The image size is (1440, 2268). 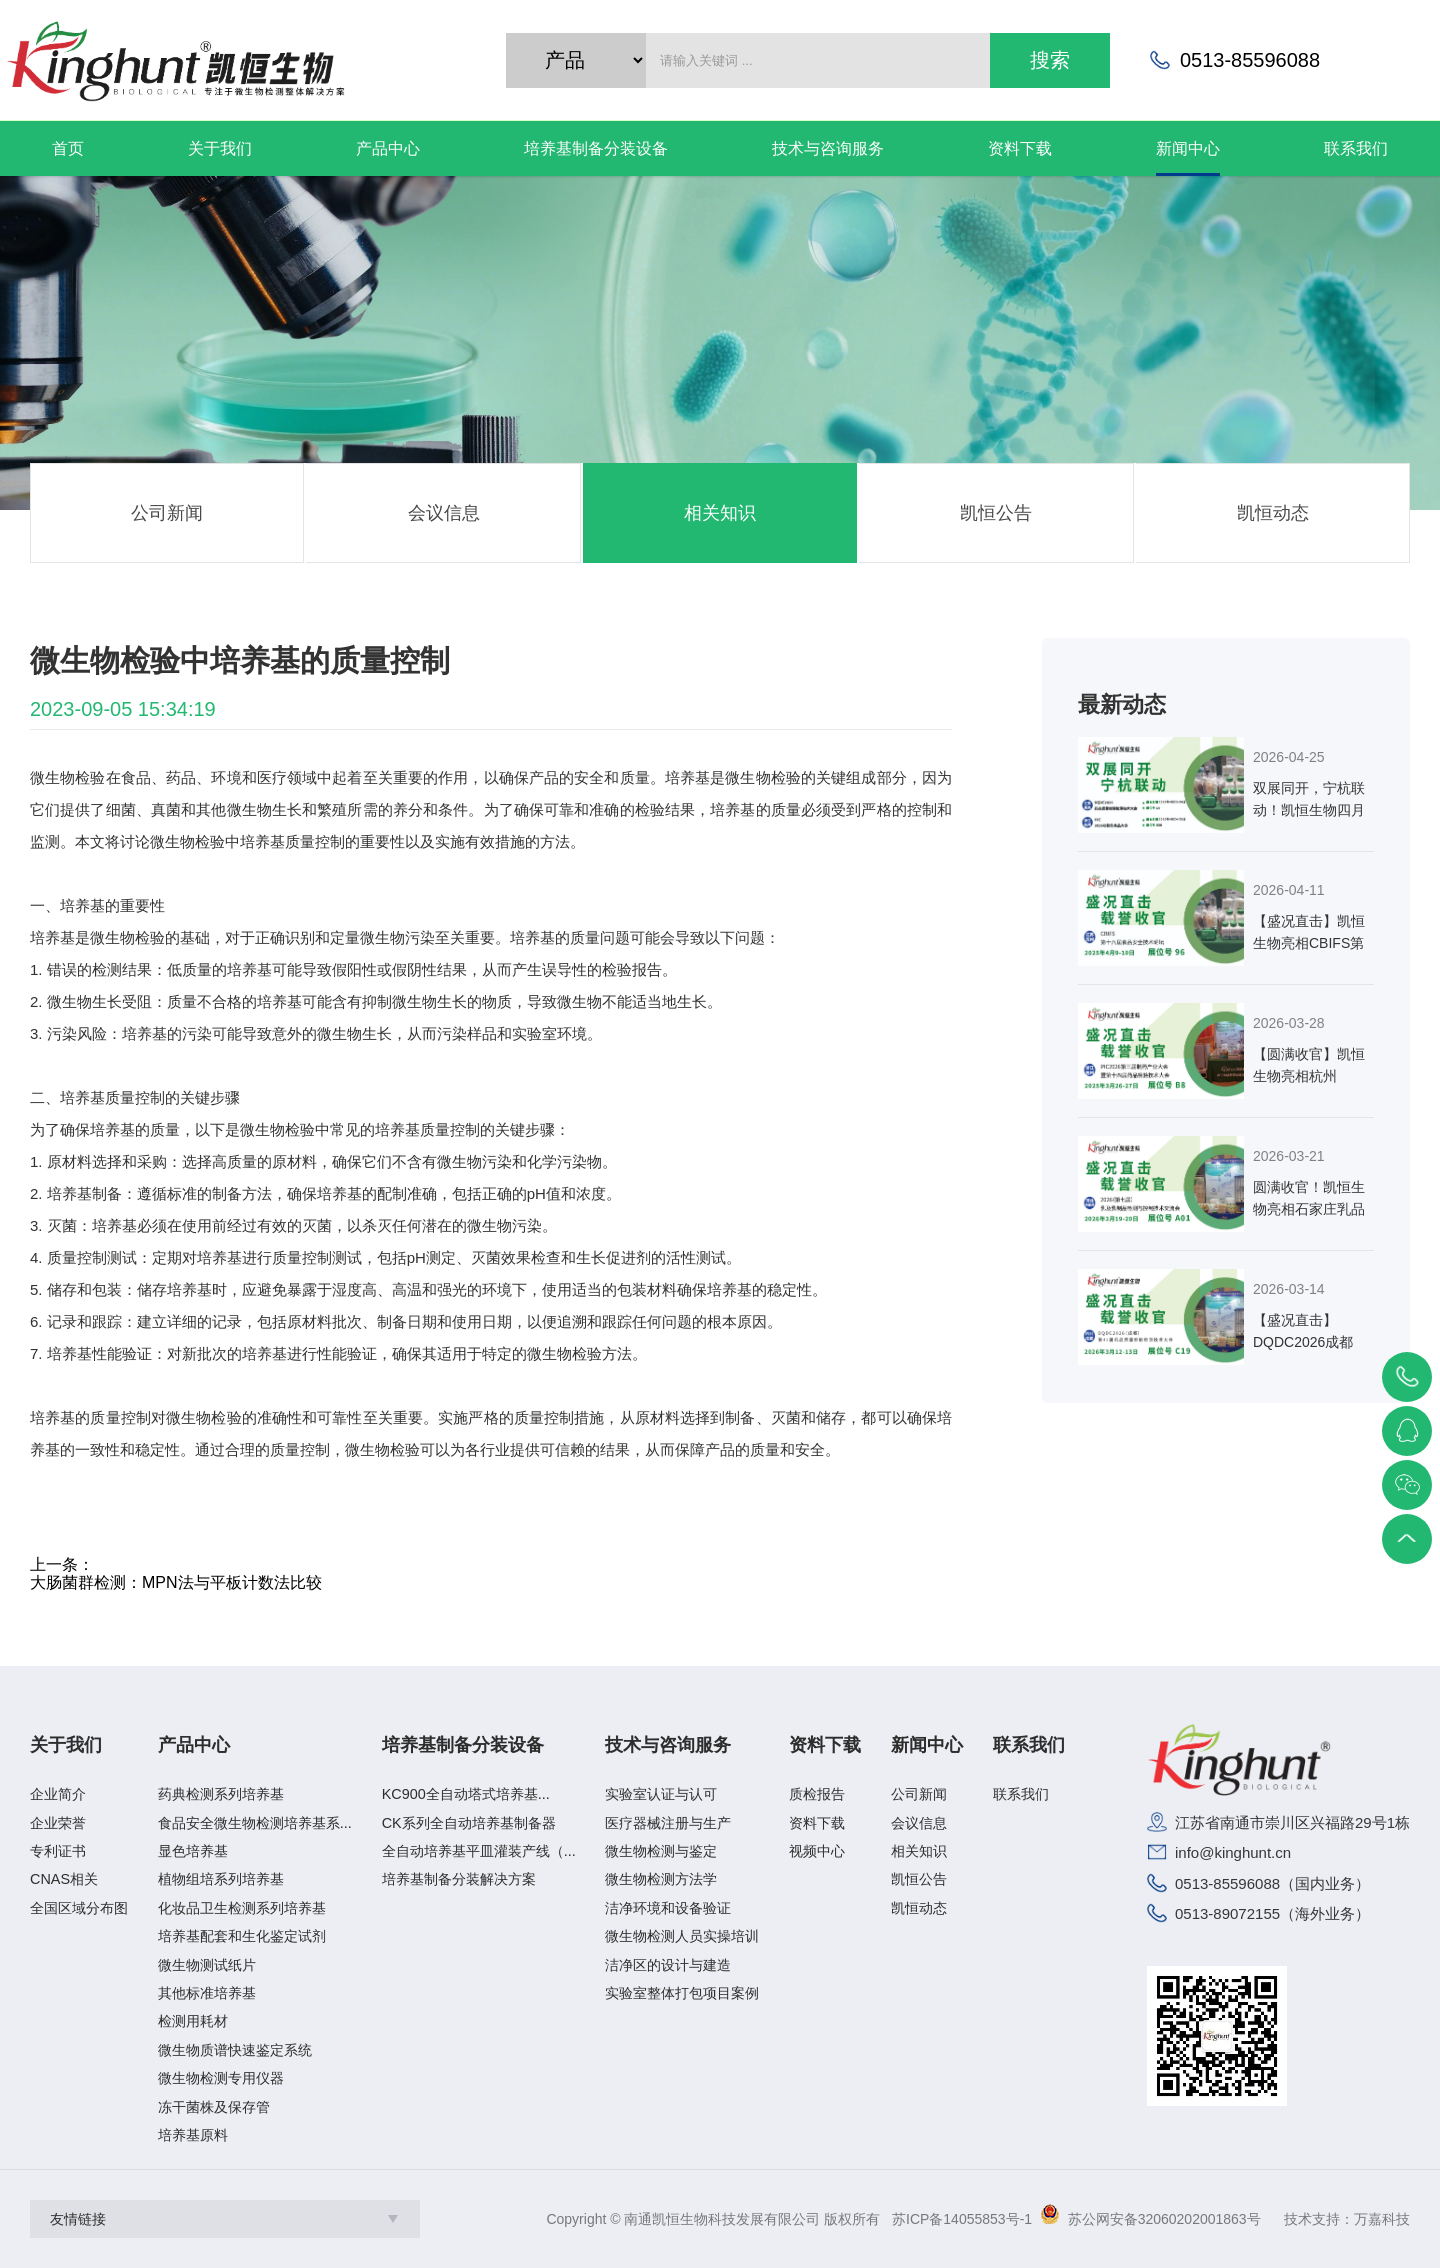 What do you see at coordinates (927, 1745) in the screenshot?
I see `新闻中心` at bounding box center [927, 1745].